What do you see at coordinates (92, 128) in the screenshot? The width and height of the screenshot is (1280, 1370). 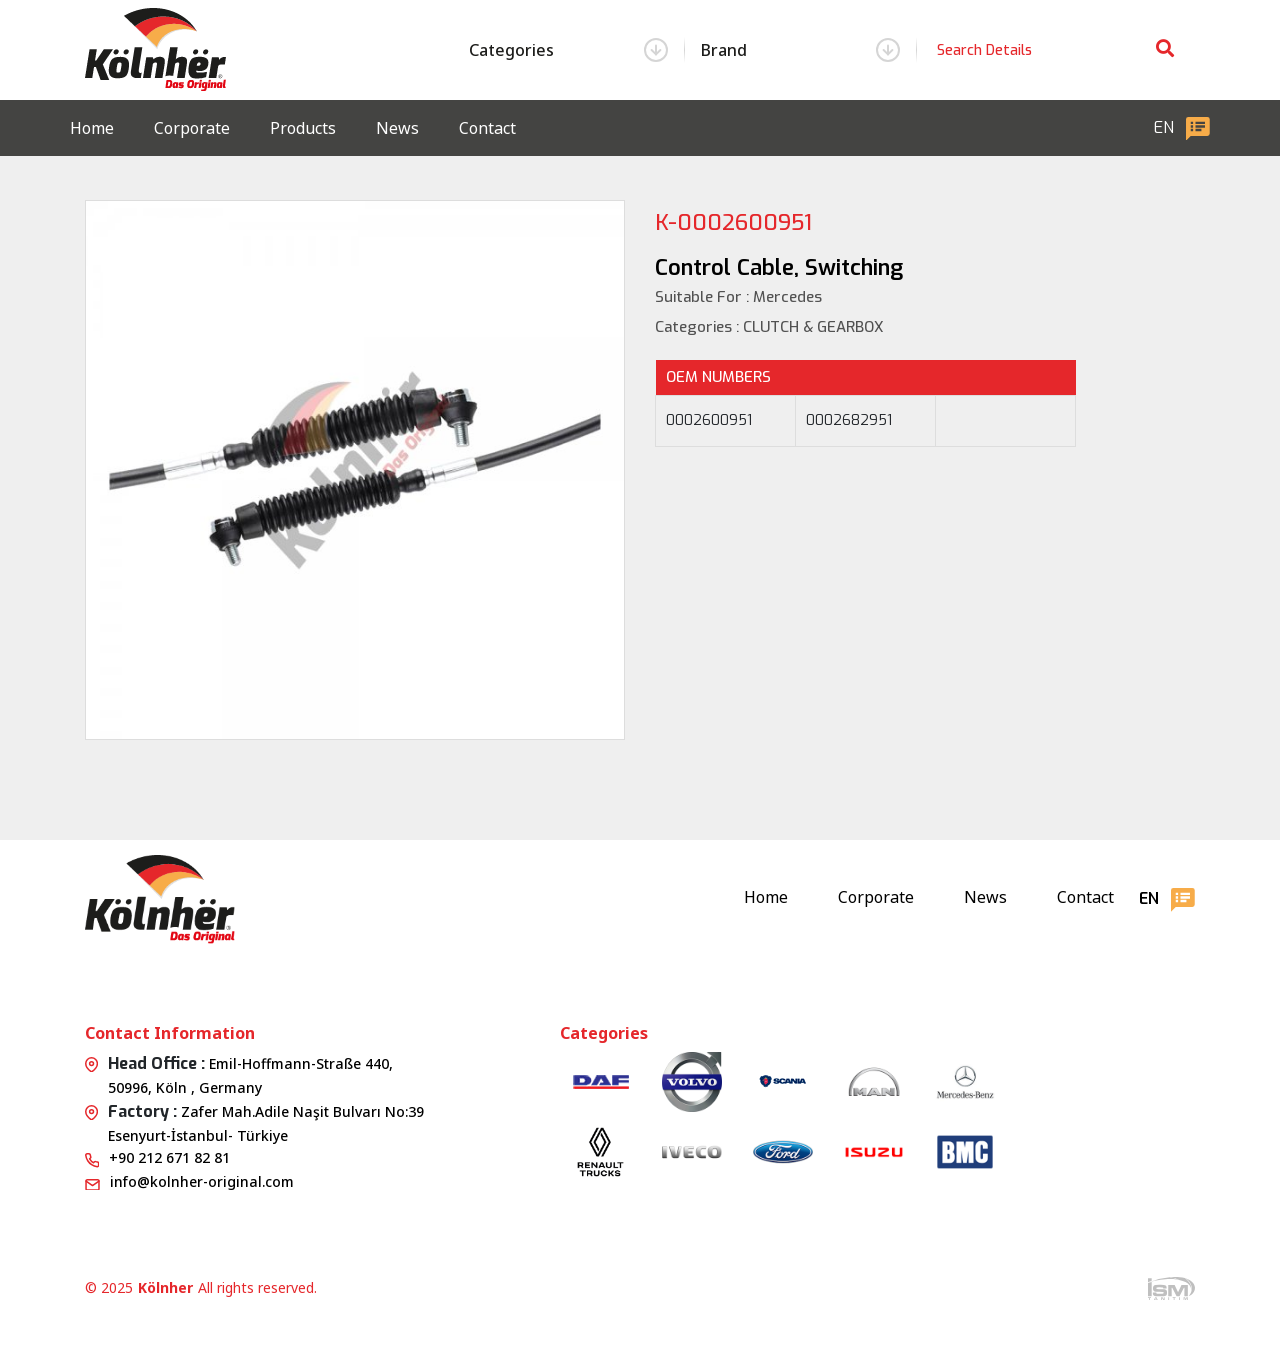 I see `Home` at bounding box center [92, 128].